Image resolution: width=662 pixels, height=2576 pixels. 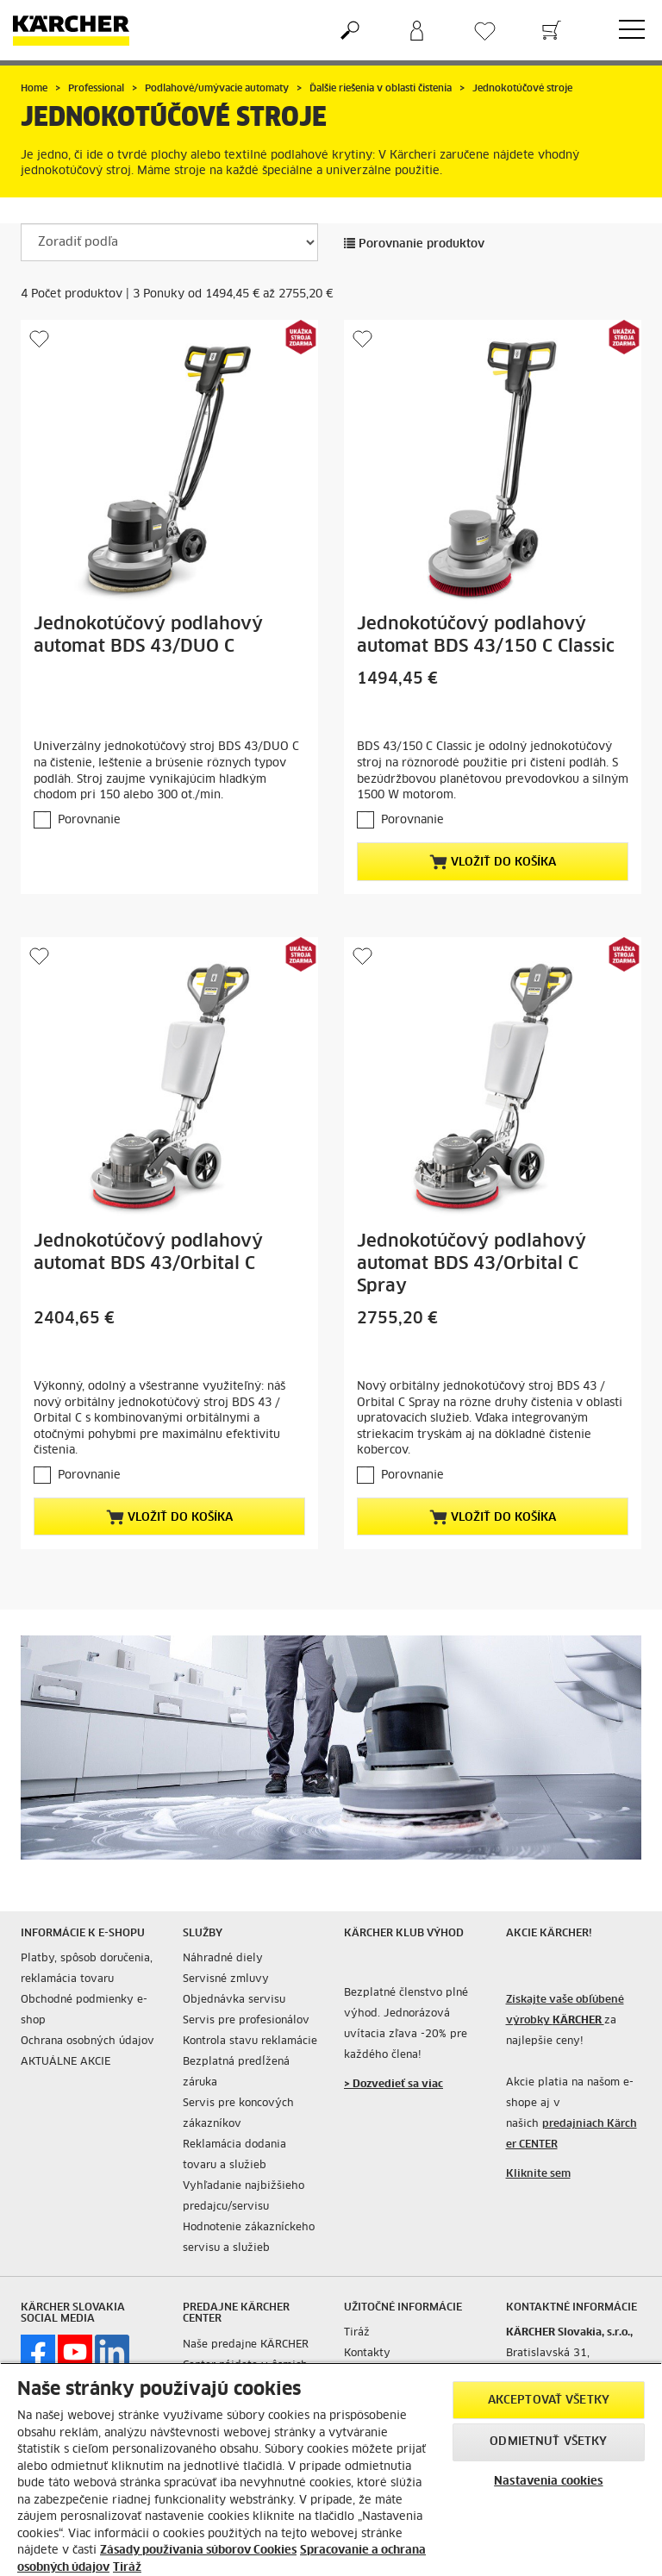 I want to click on Porovnanie produktov, so click(x=414, y=244).